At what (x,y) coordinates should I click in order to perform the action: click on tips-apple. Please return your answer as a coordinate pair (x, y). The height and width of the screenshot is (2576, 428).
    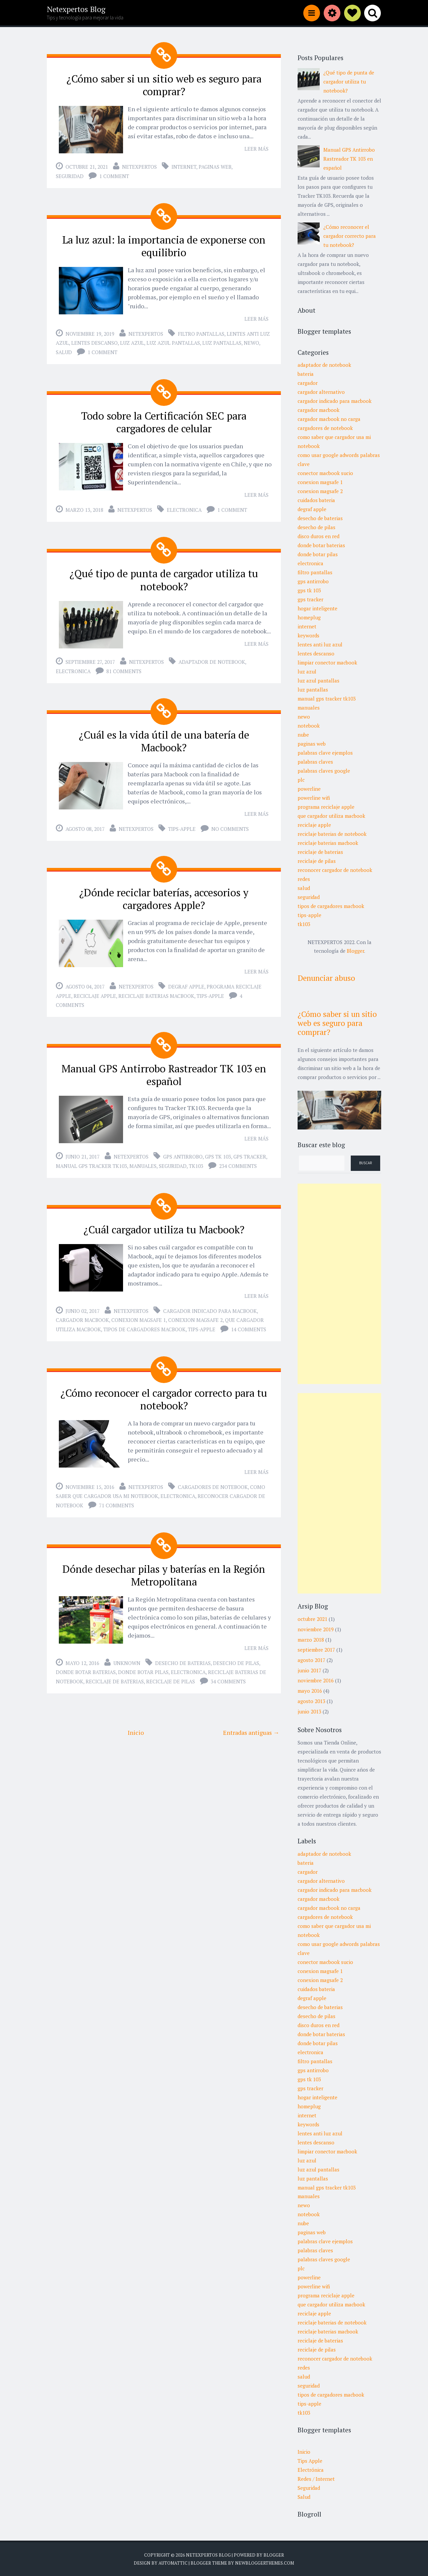
    Looking at the image, I should click on (182, 824).